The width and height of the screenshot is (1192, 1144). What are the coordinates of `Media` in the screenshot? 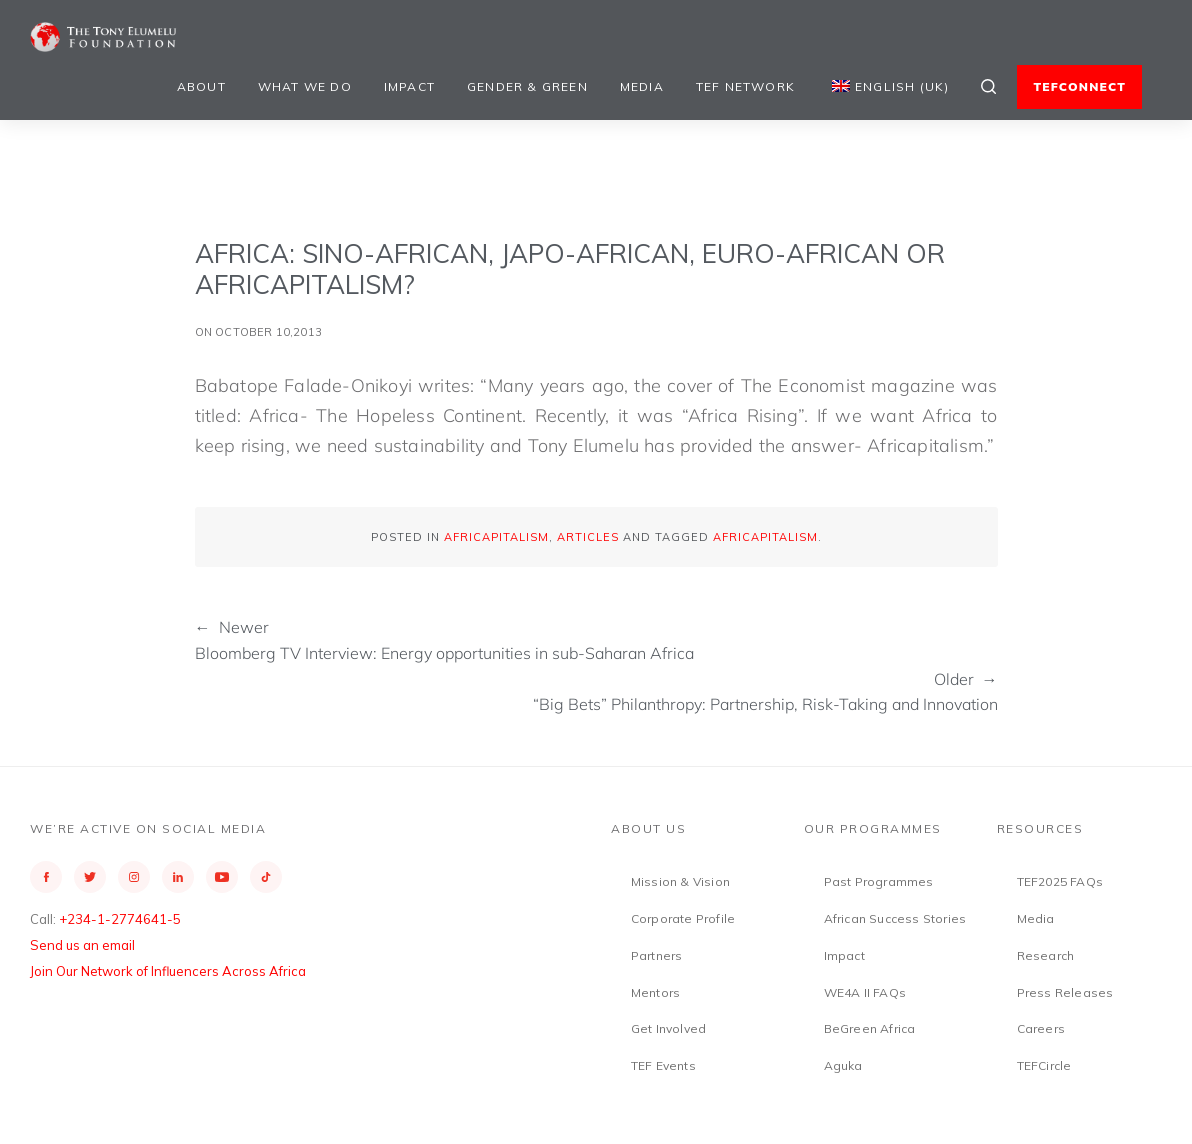 It's located at (642, 86).